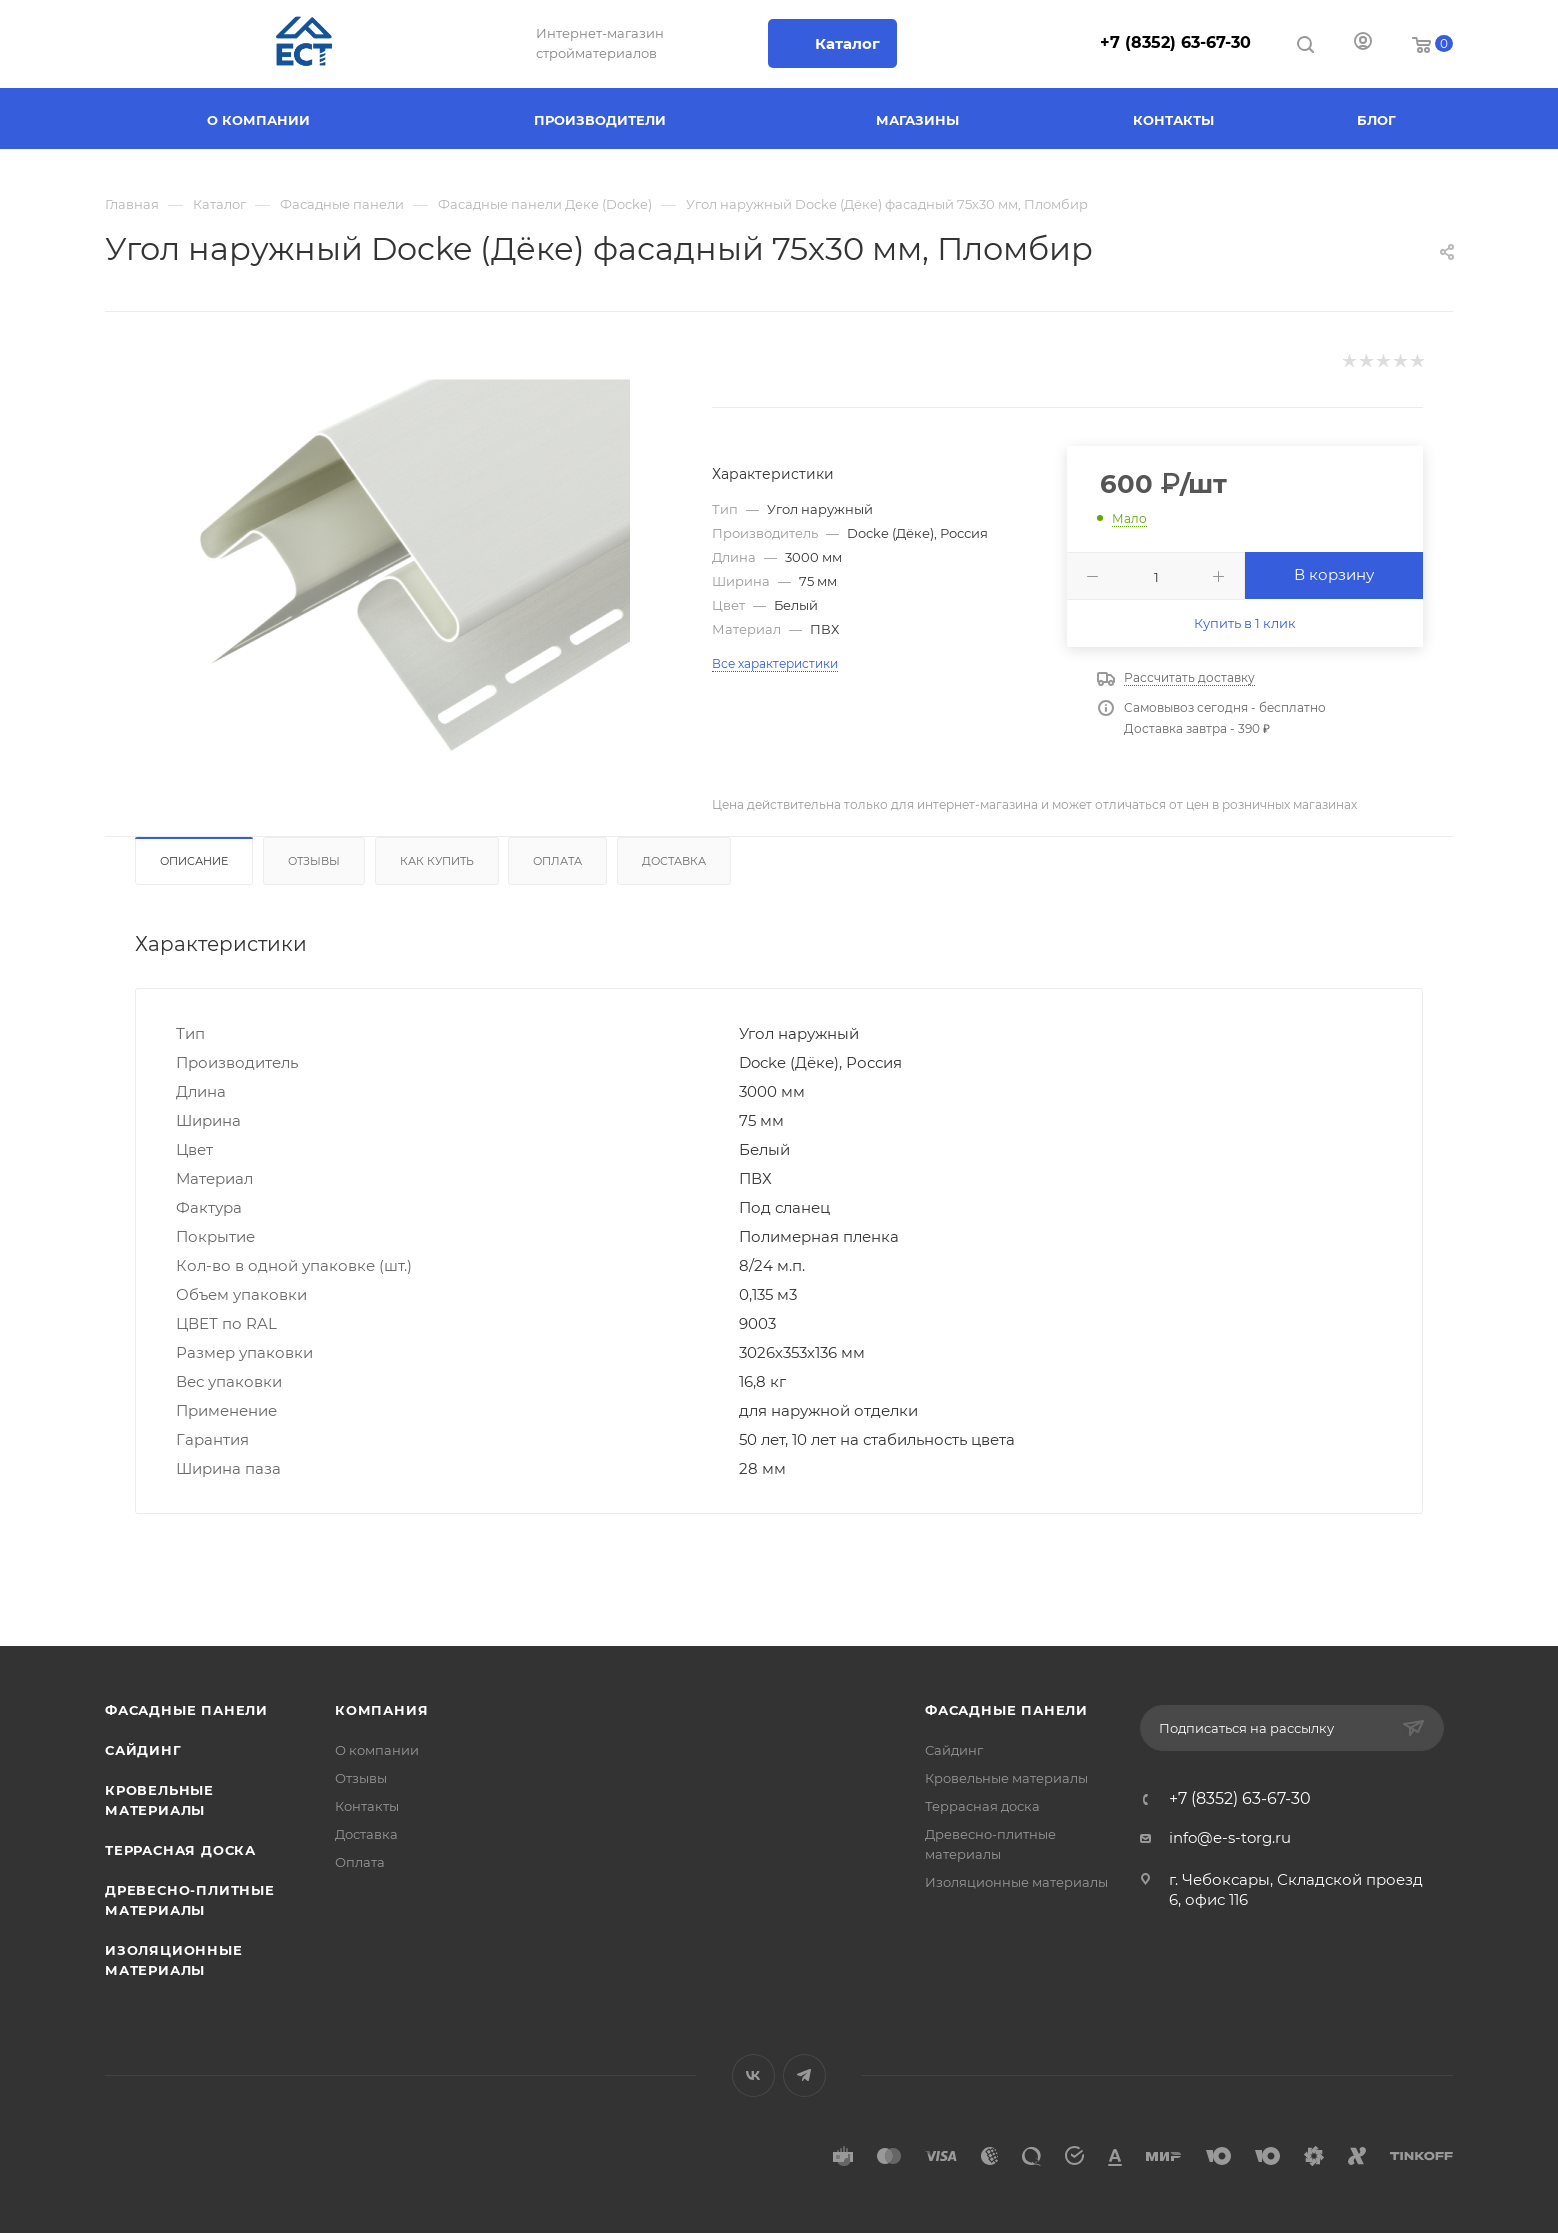  What do you see at coordinates (557, 861) in the screenshot?
I see `Оплата` at bounding box center [557, 861].